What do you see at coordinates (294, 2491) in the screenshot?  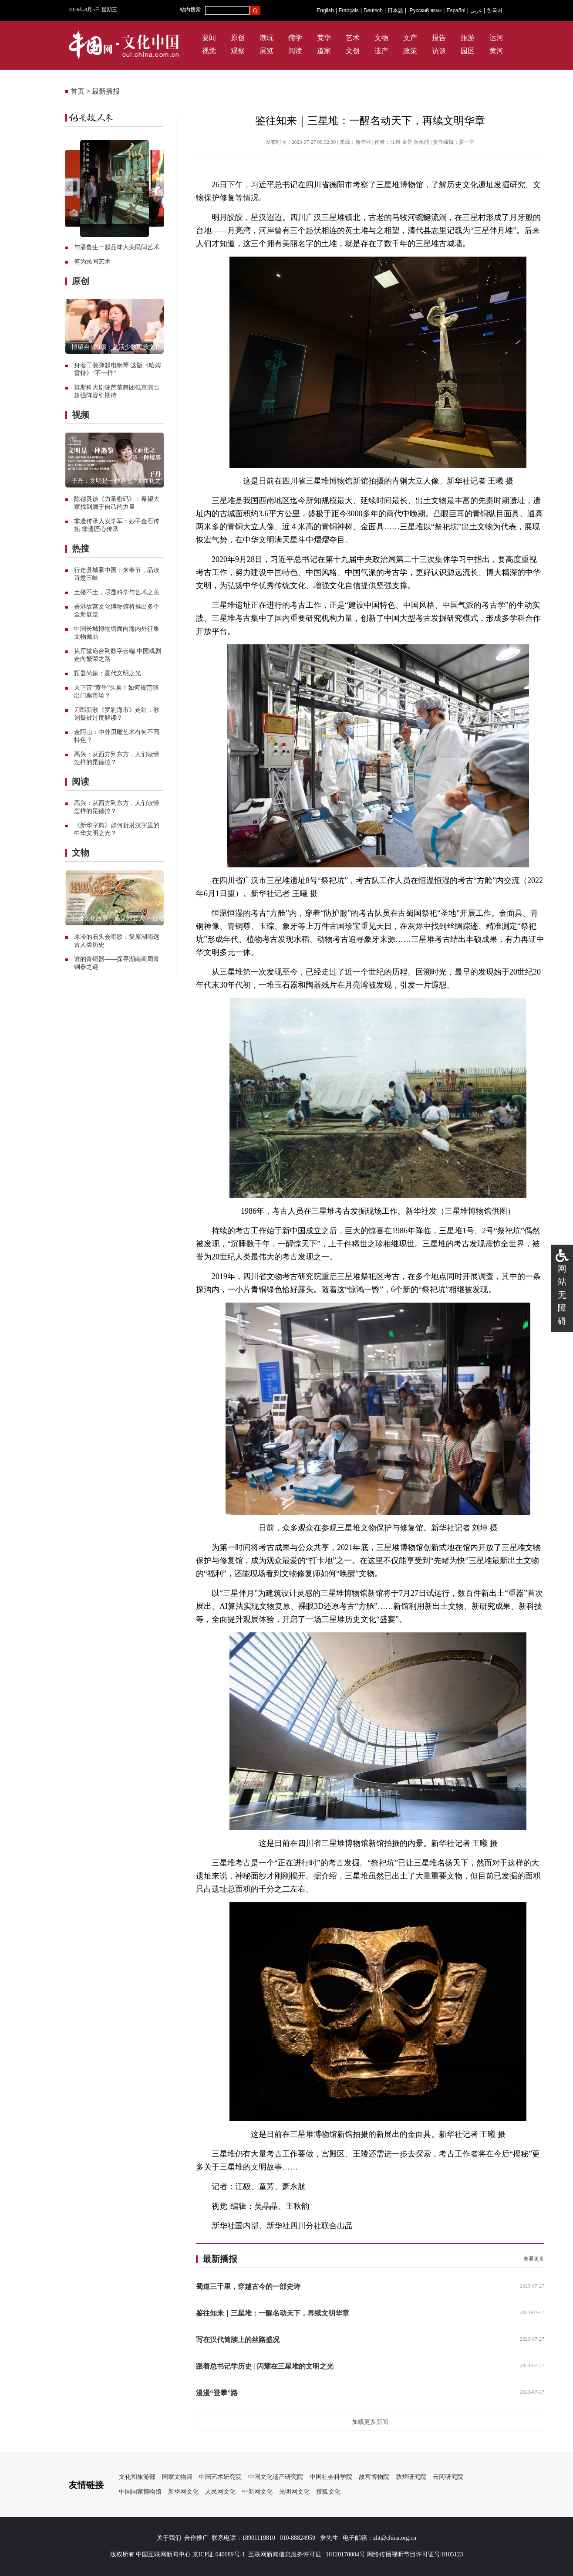 I see `光明网文化` at bounding box center [294, 2491].